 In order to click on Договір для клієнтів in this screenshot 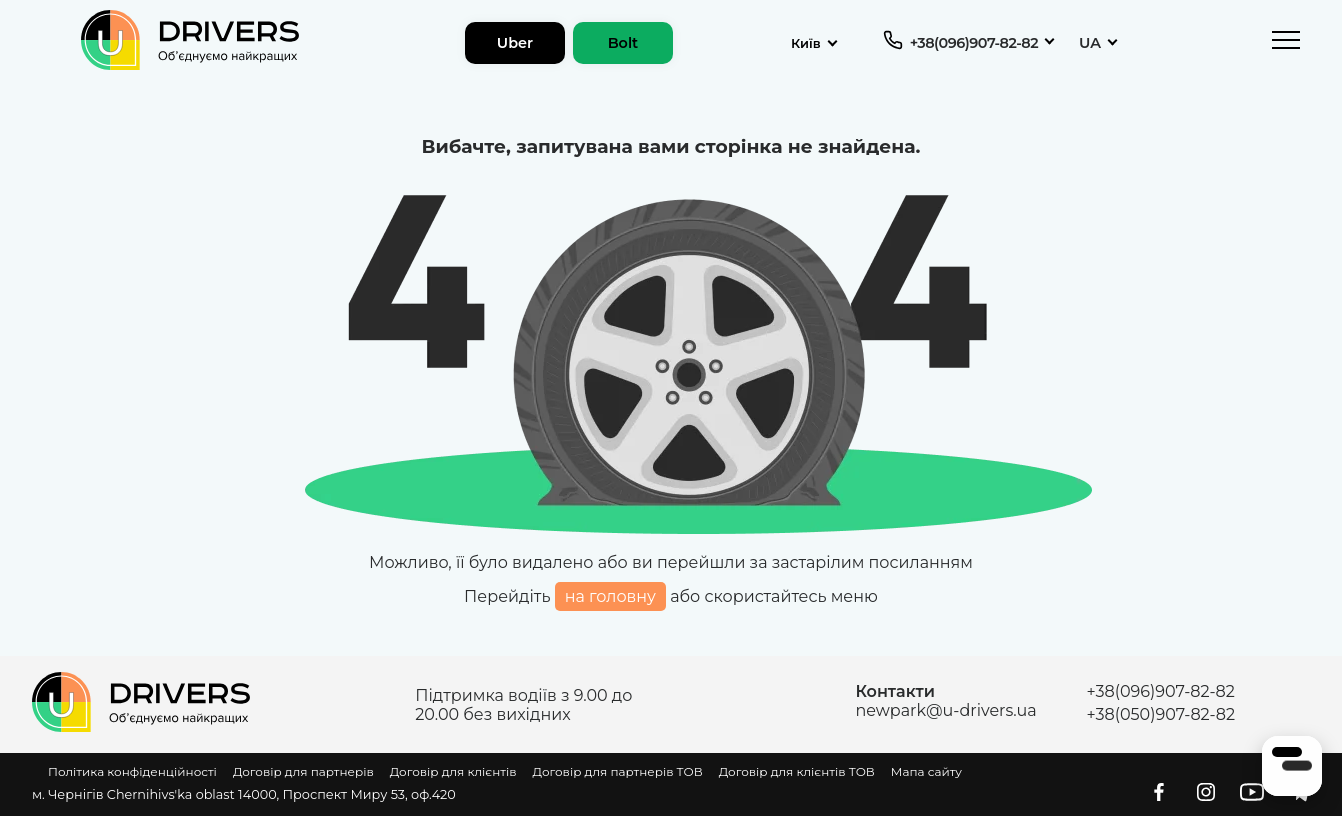, I will do `click(453, 771)`.